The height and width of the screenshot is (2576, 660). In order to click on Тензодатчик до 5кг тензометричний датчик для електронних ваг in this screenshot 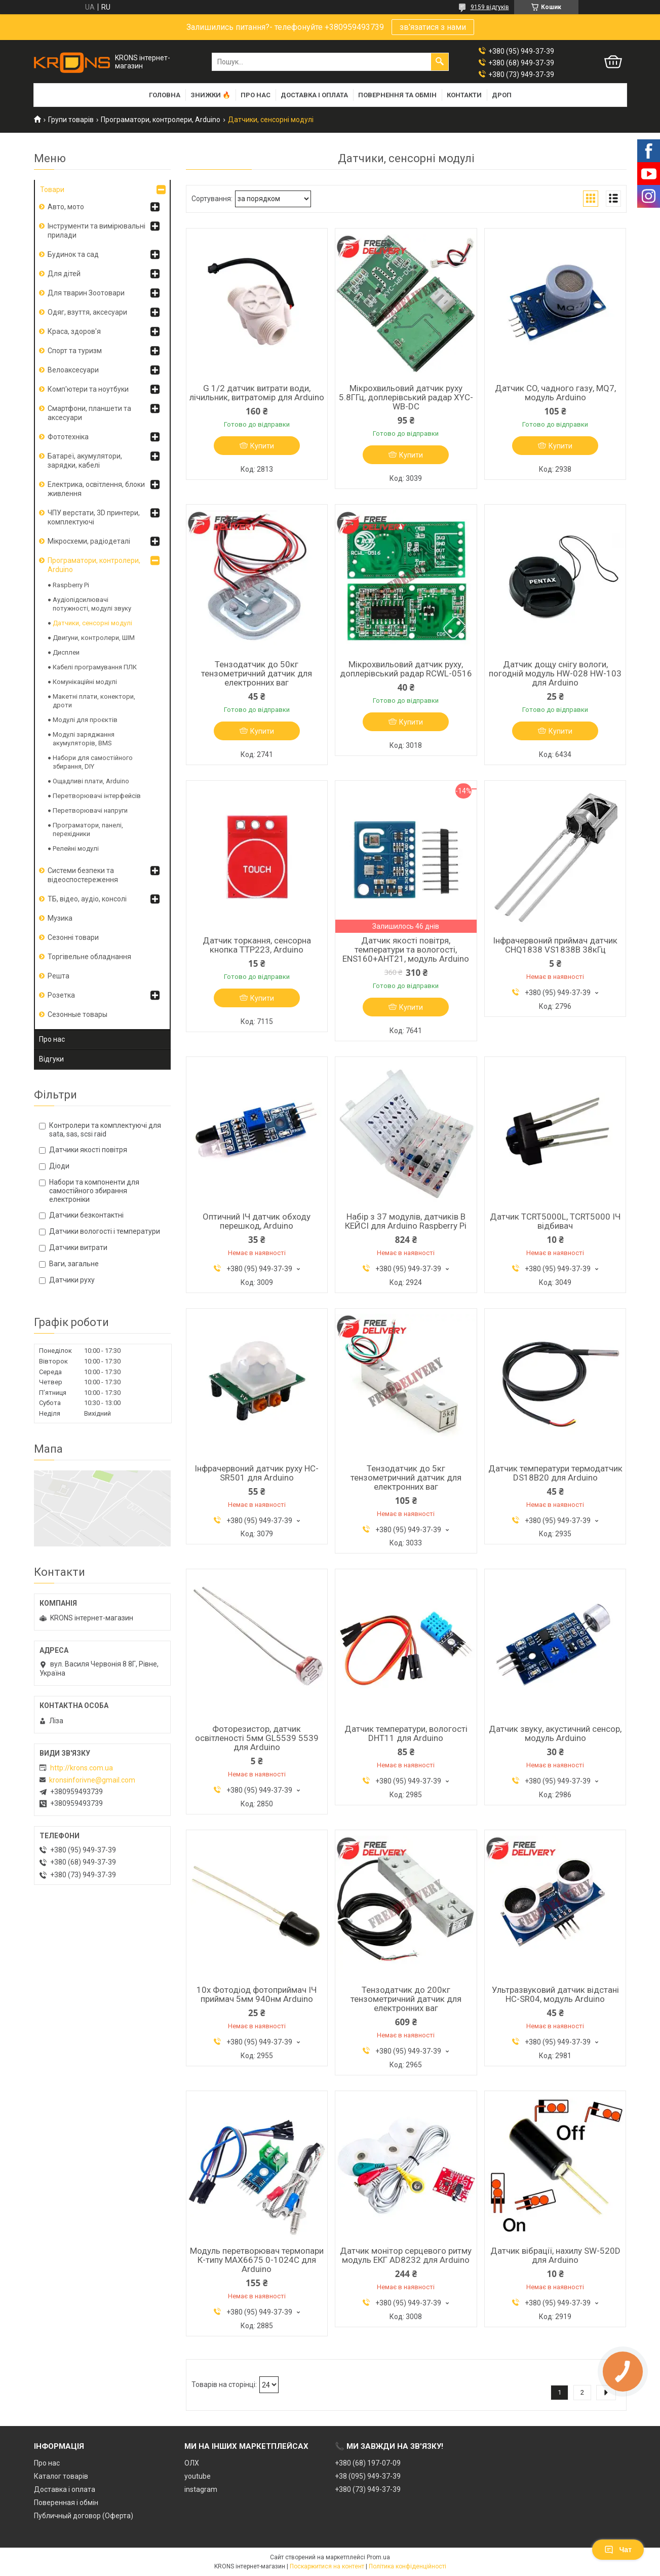, I will do `click(406, 1477)`.